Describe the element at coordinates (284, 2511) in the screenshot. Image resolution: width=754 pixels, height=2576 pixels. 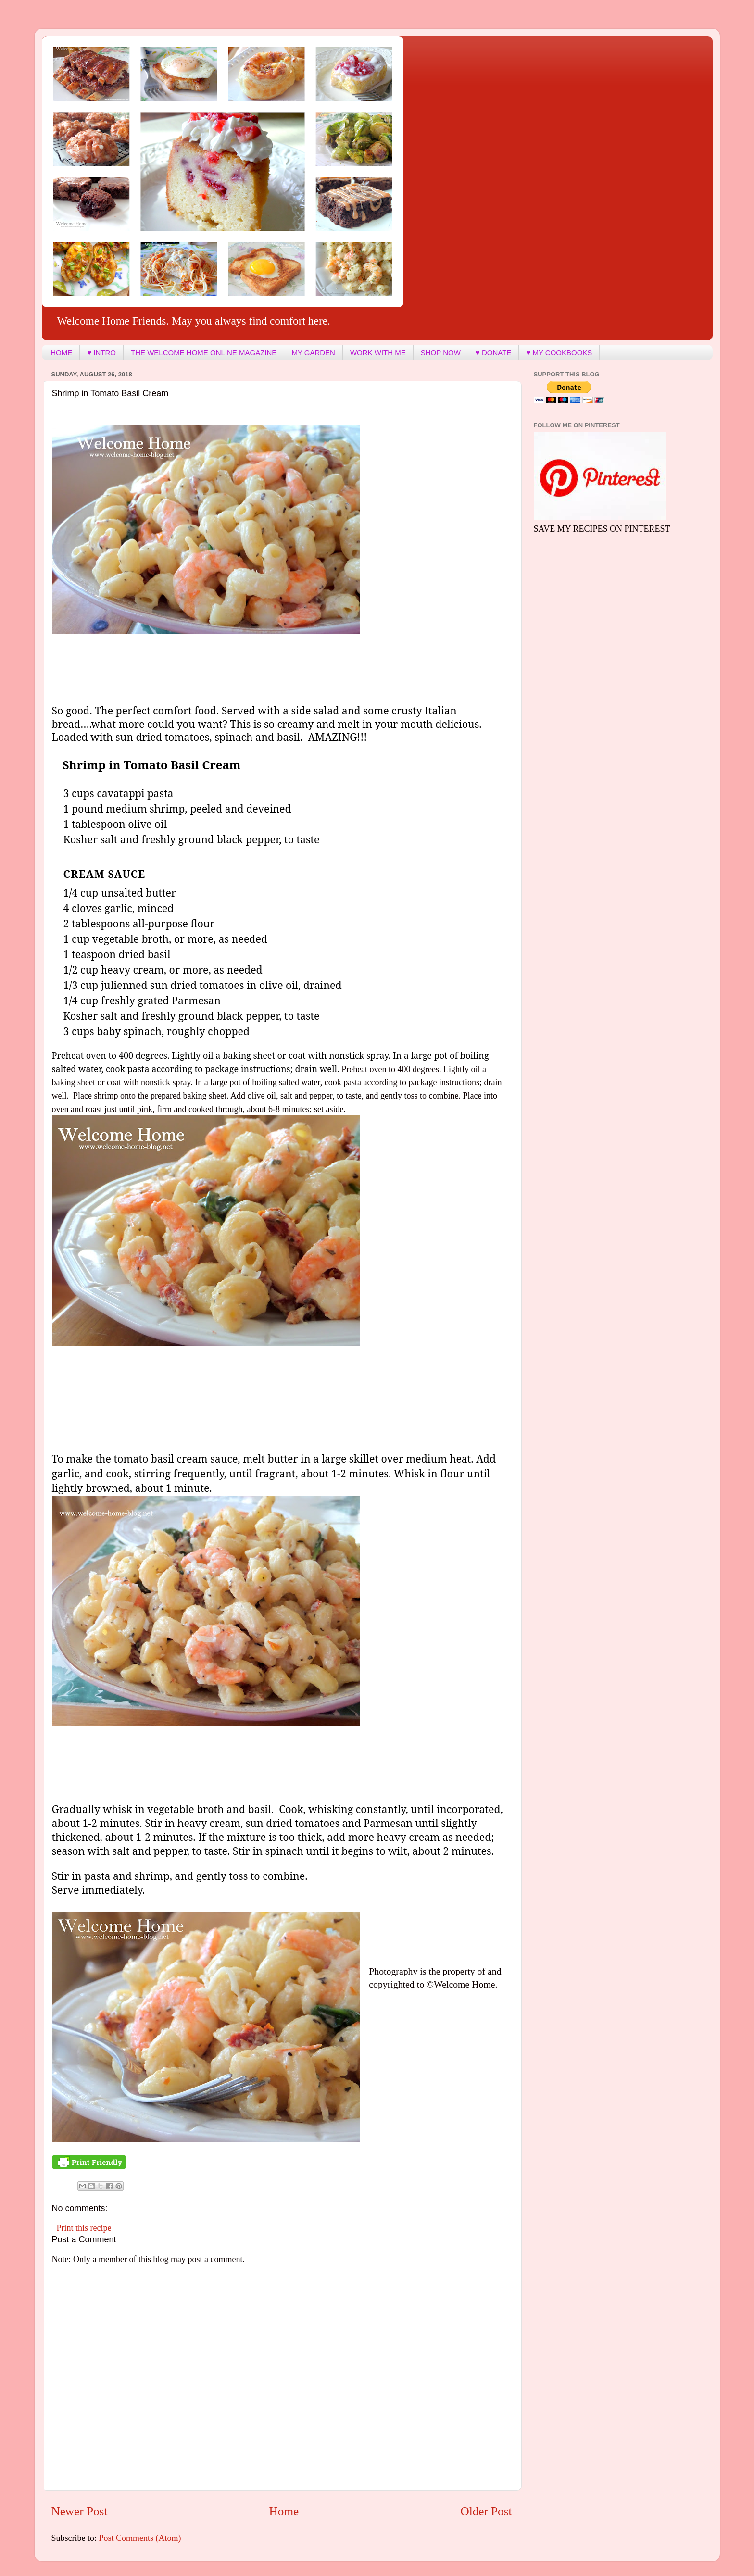
I see `Home` at that location.